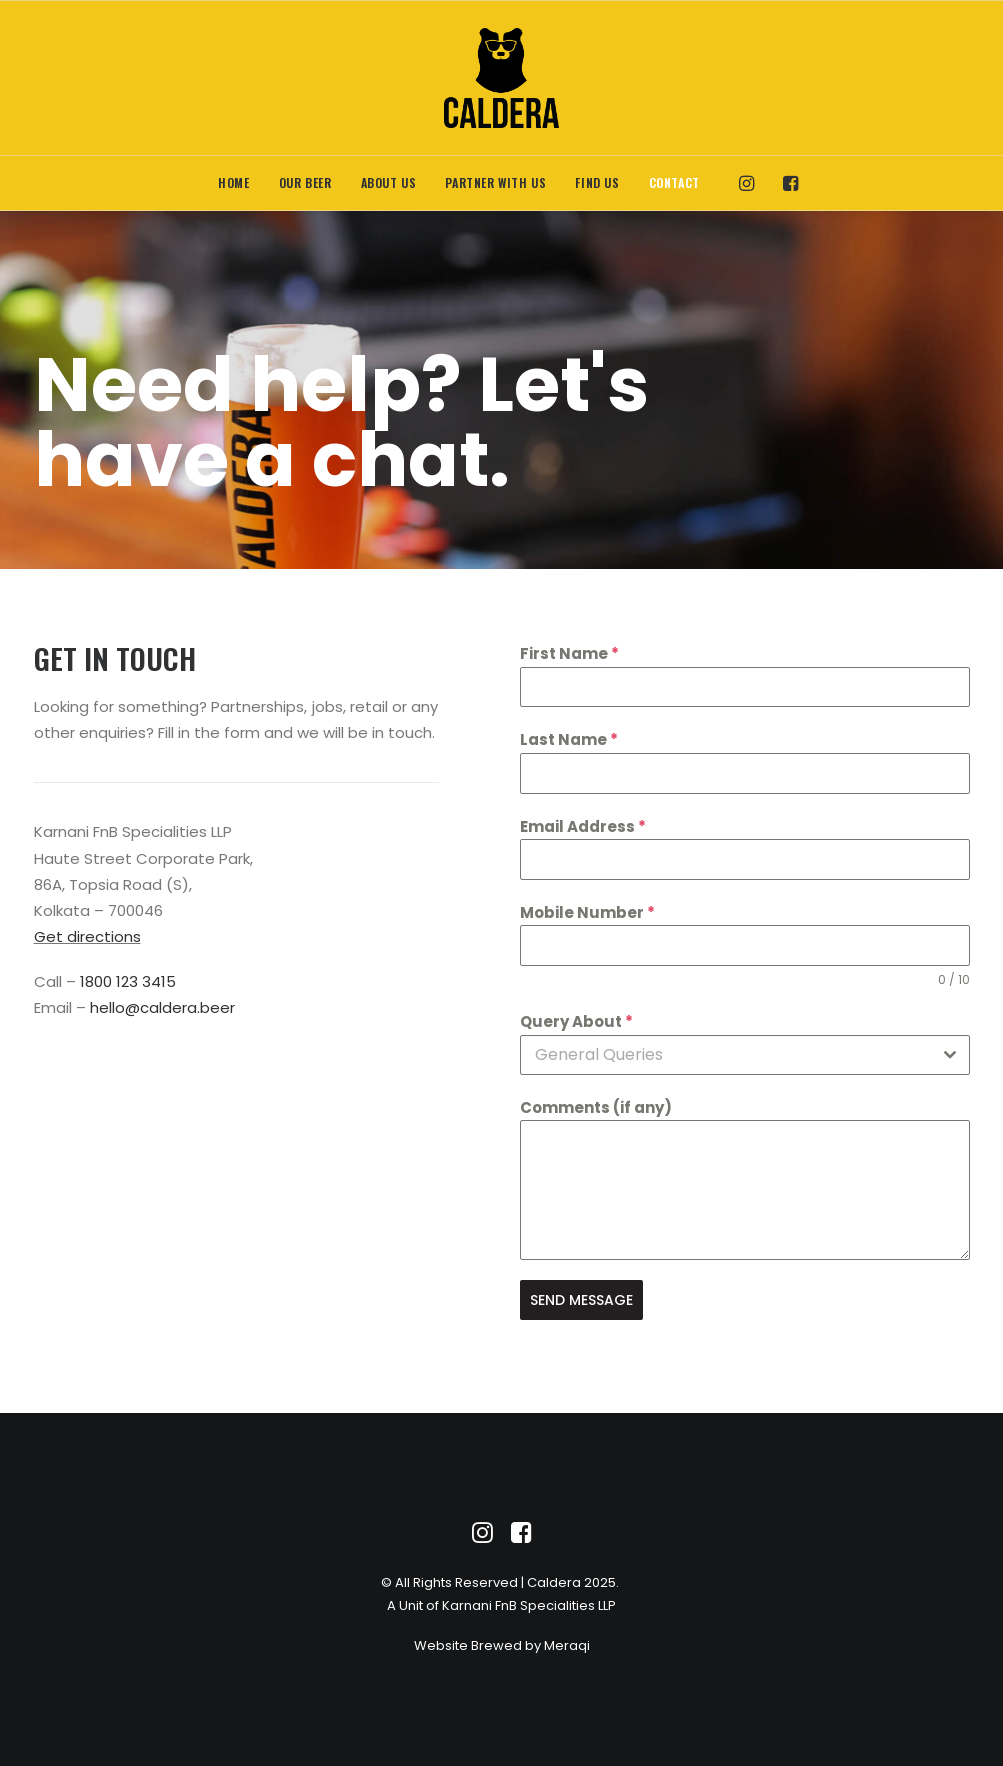 This screenshot has height=1766, width=1003. I want to click on About Us, so click(389, 182).